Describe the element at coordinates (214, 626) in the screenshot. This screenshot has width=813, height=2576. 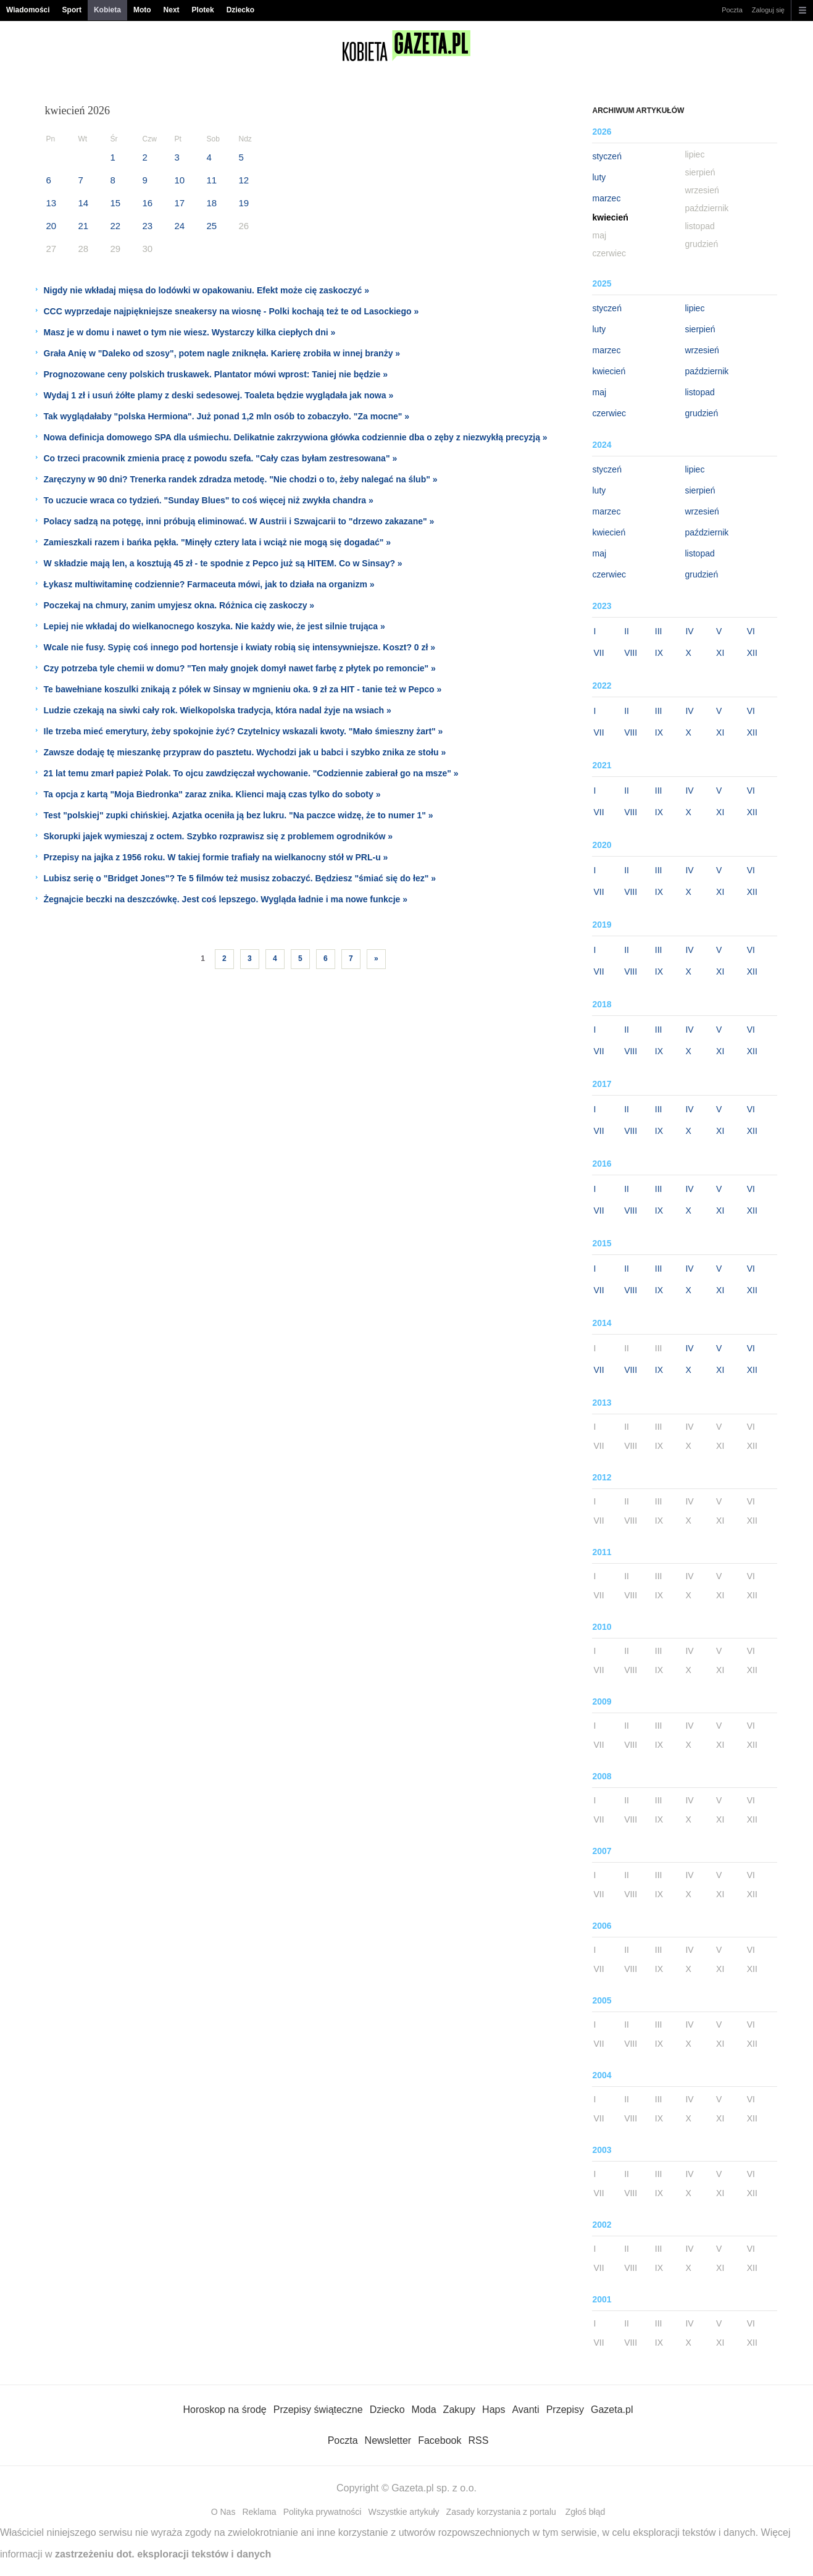
I see `Lepiej nie wkładaj do wielkanocnego koszyka. Nie każdy wie, że jest silnie trująca »` at that location.